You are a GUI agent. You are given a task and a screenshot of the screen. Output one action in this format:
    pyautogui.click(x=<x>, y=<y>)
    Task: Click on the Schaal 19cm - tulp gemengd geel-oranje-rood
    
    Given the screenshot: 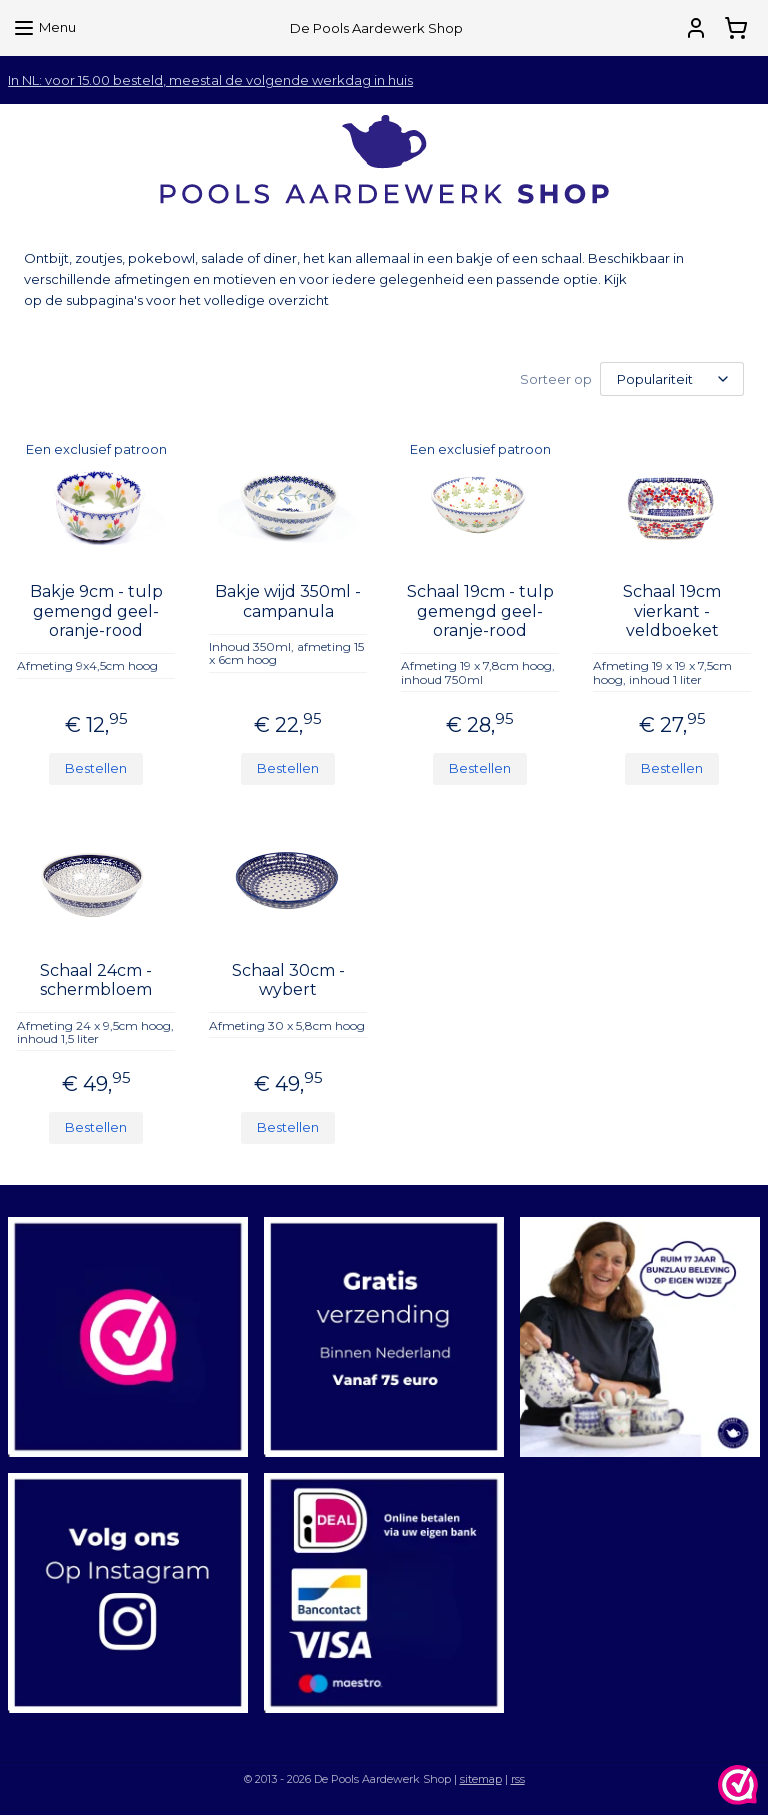 What is the action you would take?
    pyautogui.click(x=480, y=609)
    